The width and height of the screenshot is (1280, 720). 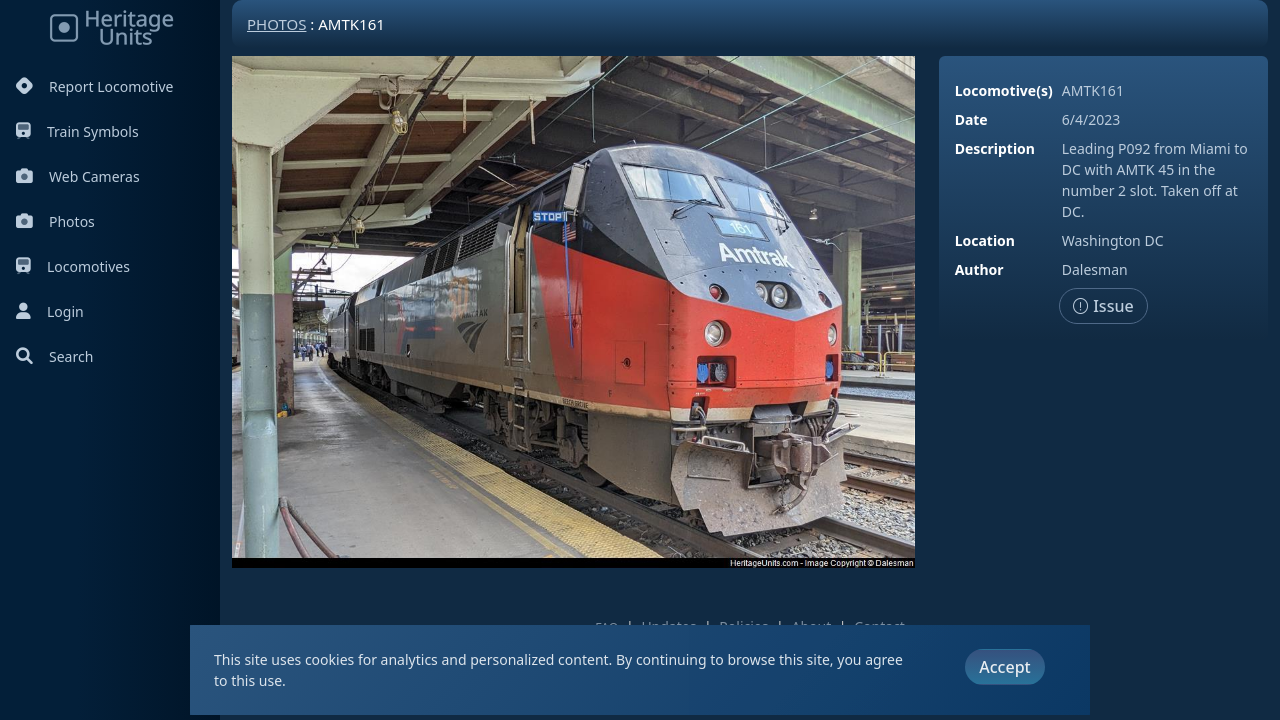 What do you see at coordinates (50, 311) in the screenshot?
I see `Login` at bounding box center [50, 311].